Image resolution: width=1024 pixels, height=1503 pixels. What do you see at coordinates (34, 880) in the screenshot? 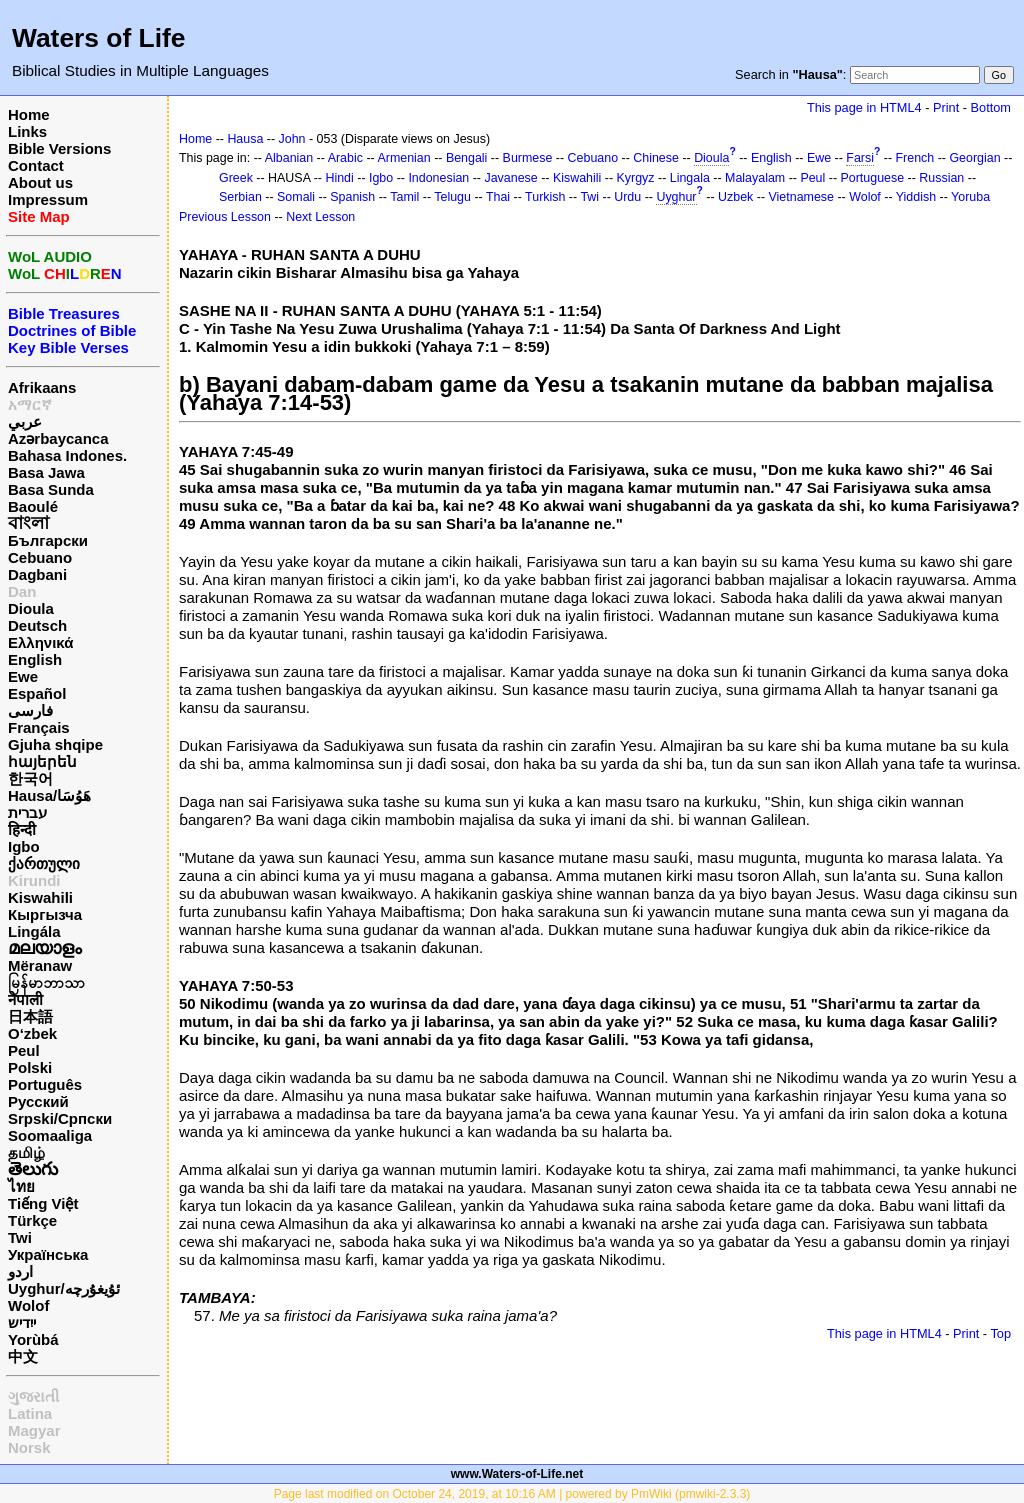
I see `Kirundi` at bounding box center [34, 880].